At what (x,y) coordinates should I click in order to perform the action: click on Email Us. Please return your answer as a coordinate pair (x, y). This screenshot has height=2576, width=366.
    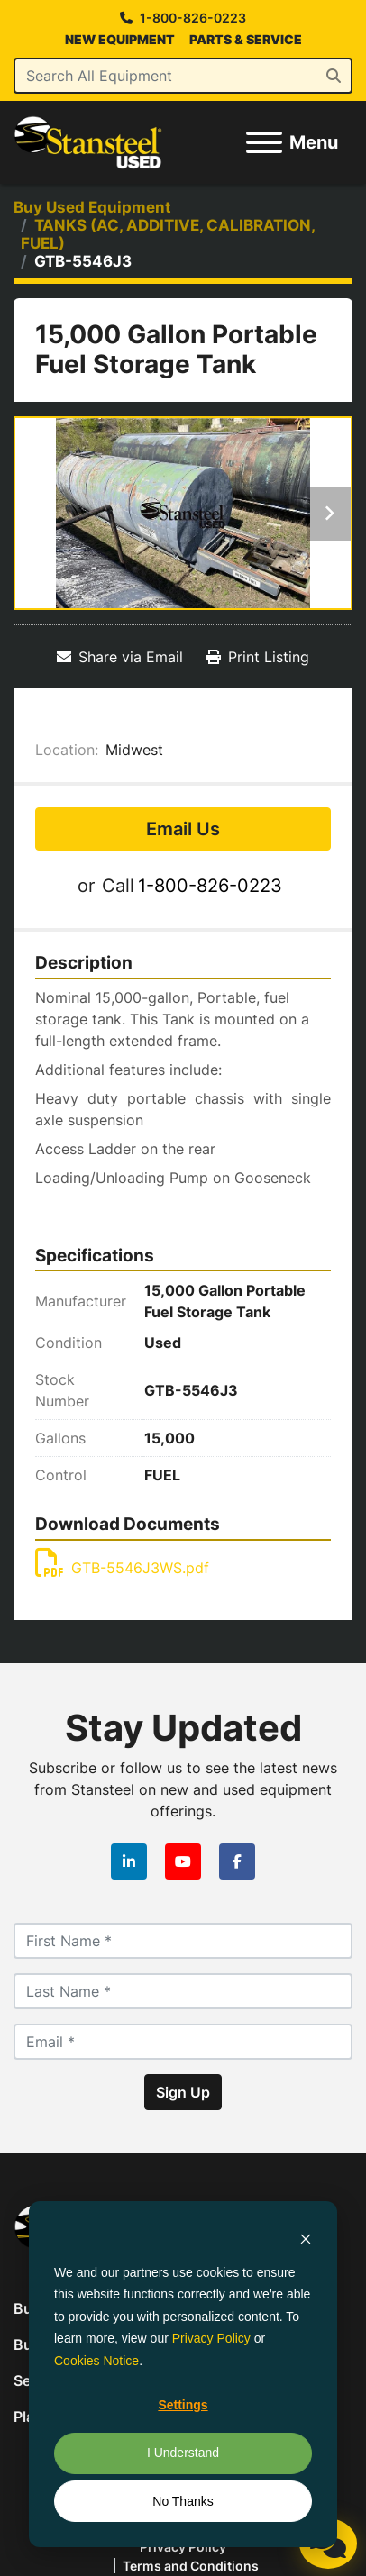
    Looking at the image, I should click on (183, 829).